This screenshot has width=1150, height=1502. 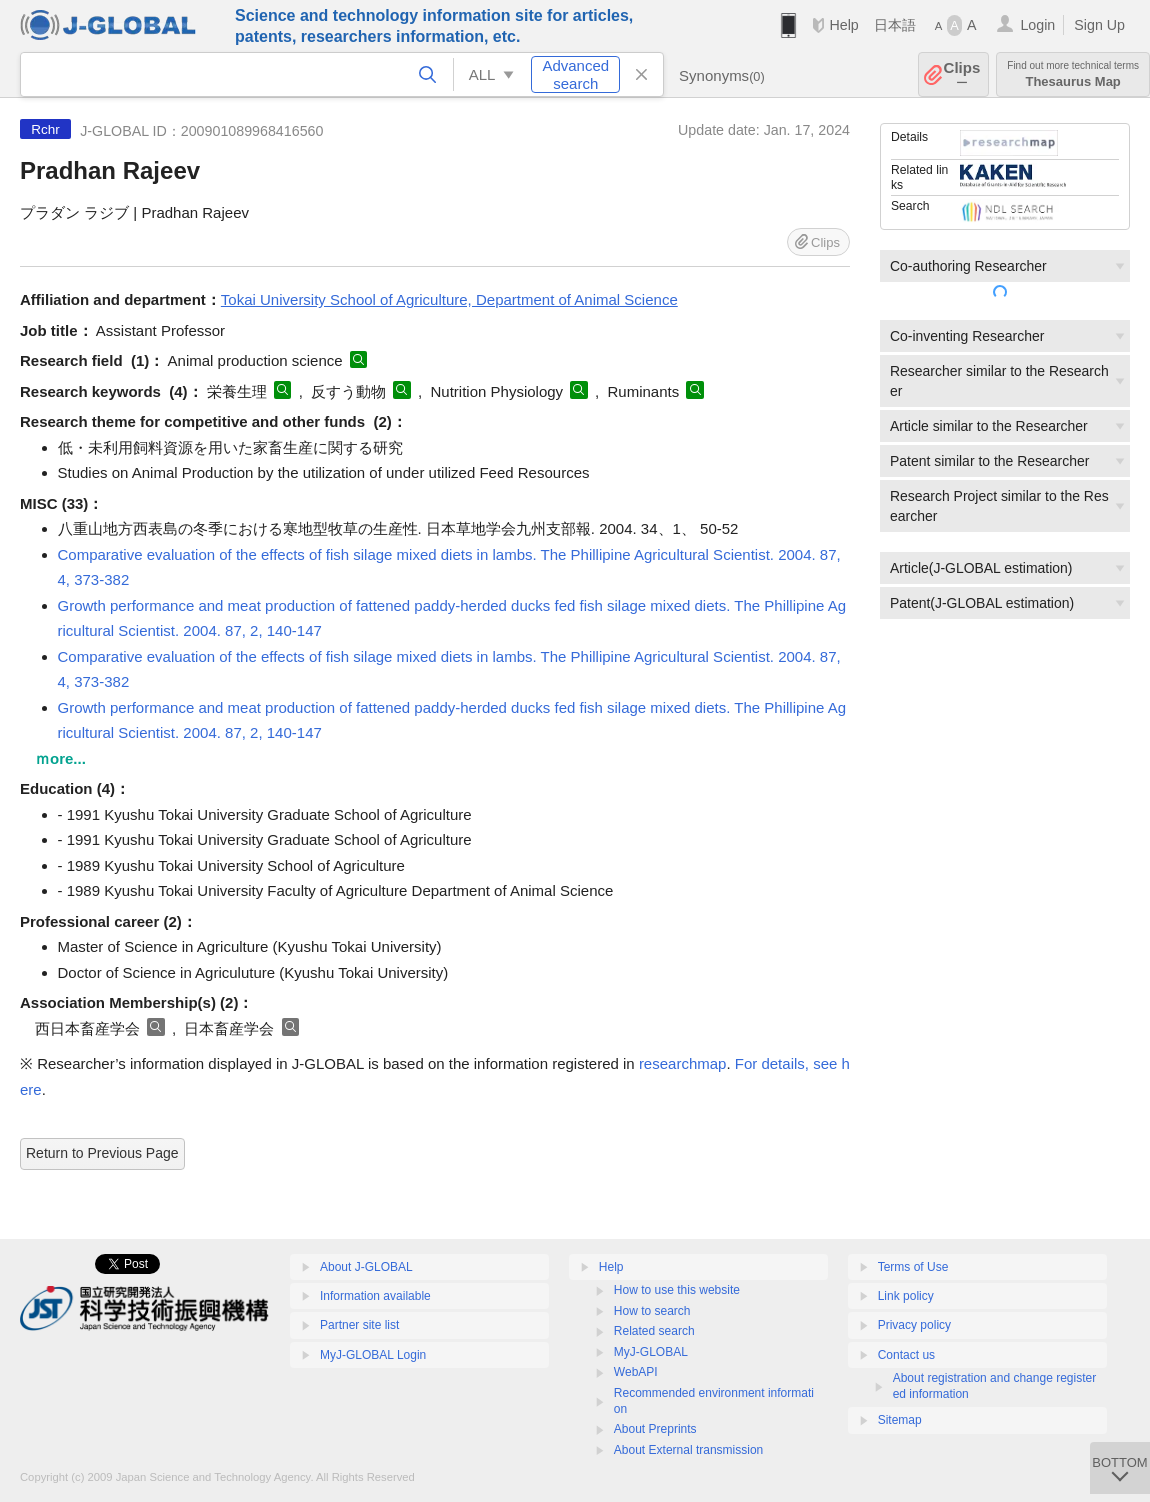 I want to click on MyJ-GLOBAL, so click(x=651, y=1352).